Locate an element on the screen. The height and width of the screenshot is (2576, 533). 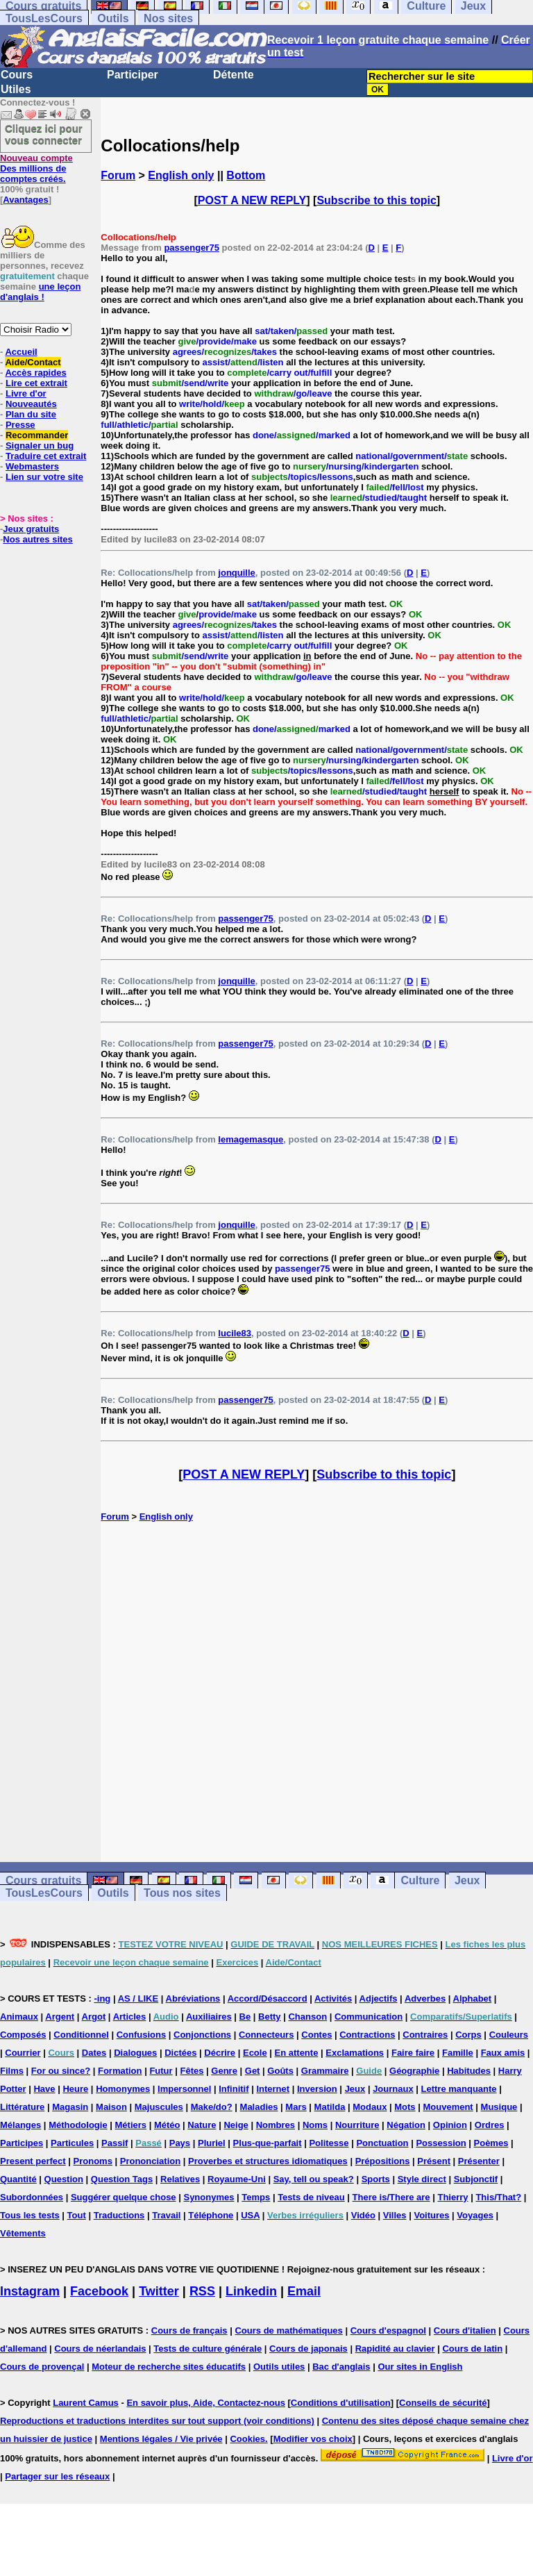
Accord/Désaccord is located at coordinates (267, 1998).